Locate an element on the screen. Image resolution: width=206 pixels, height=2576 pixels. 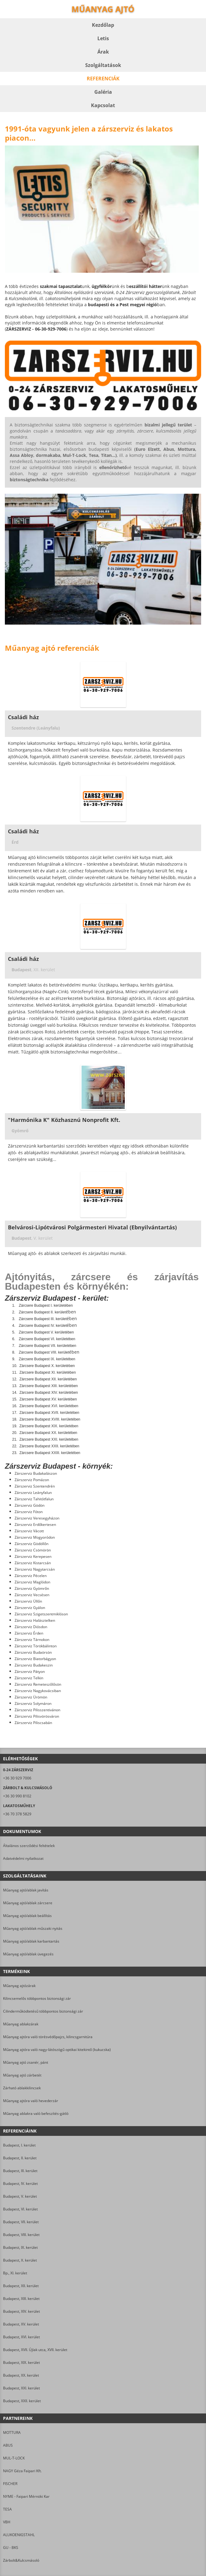
Budapest, XX. kerület is located at coordinates (21, 2375).